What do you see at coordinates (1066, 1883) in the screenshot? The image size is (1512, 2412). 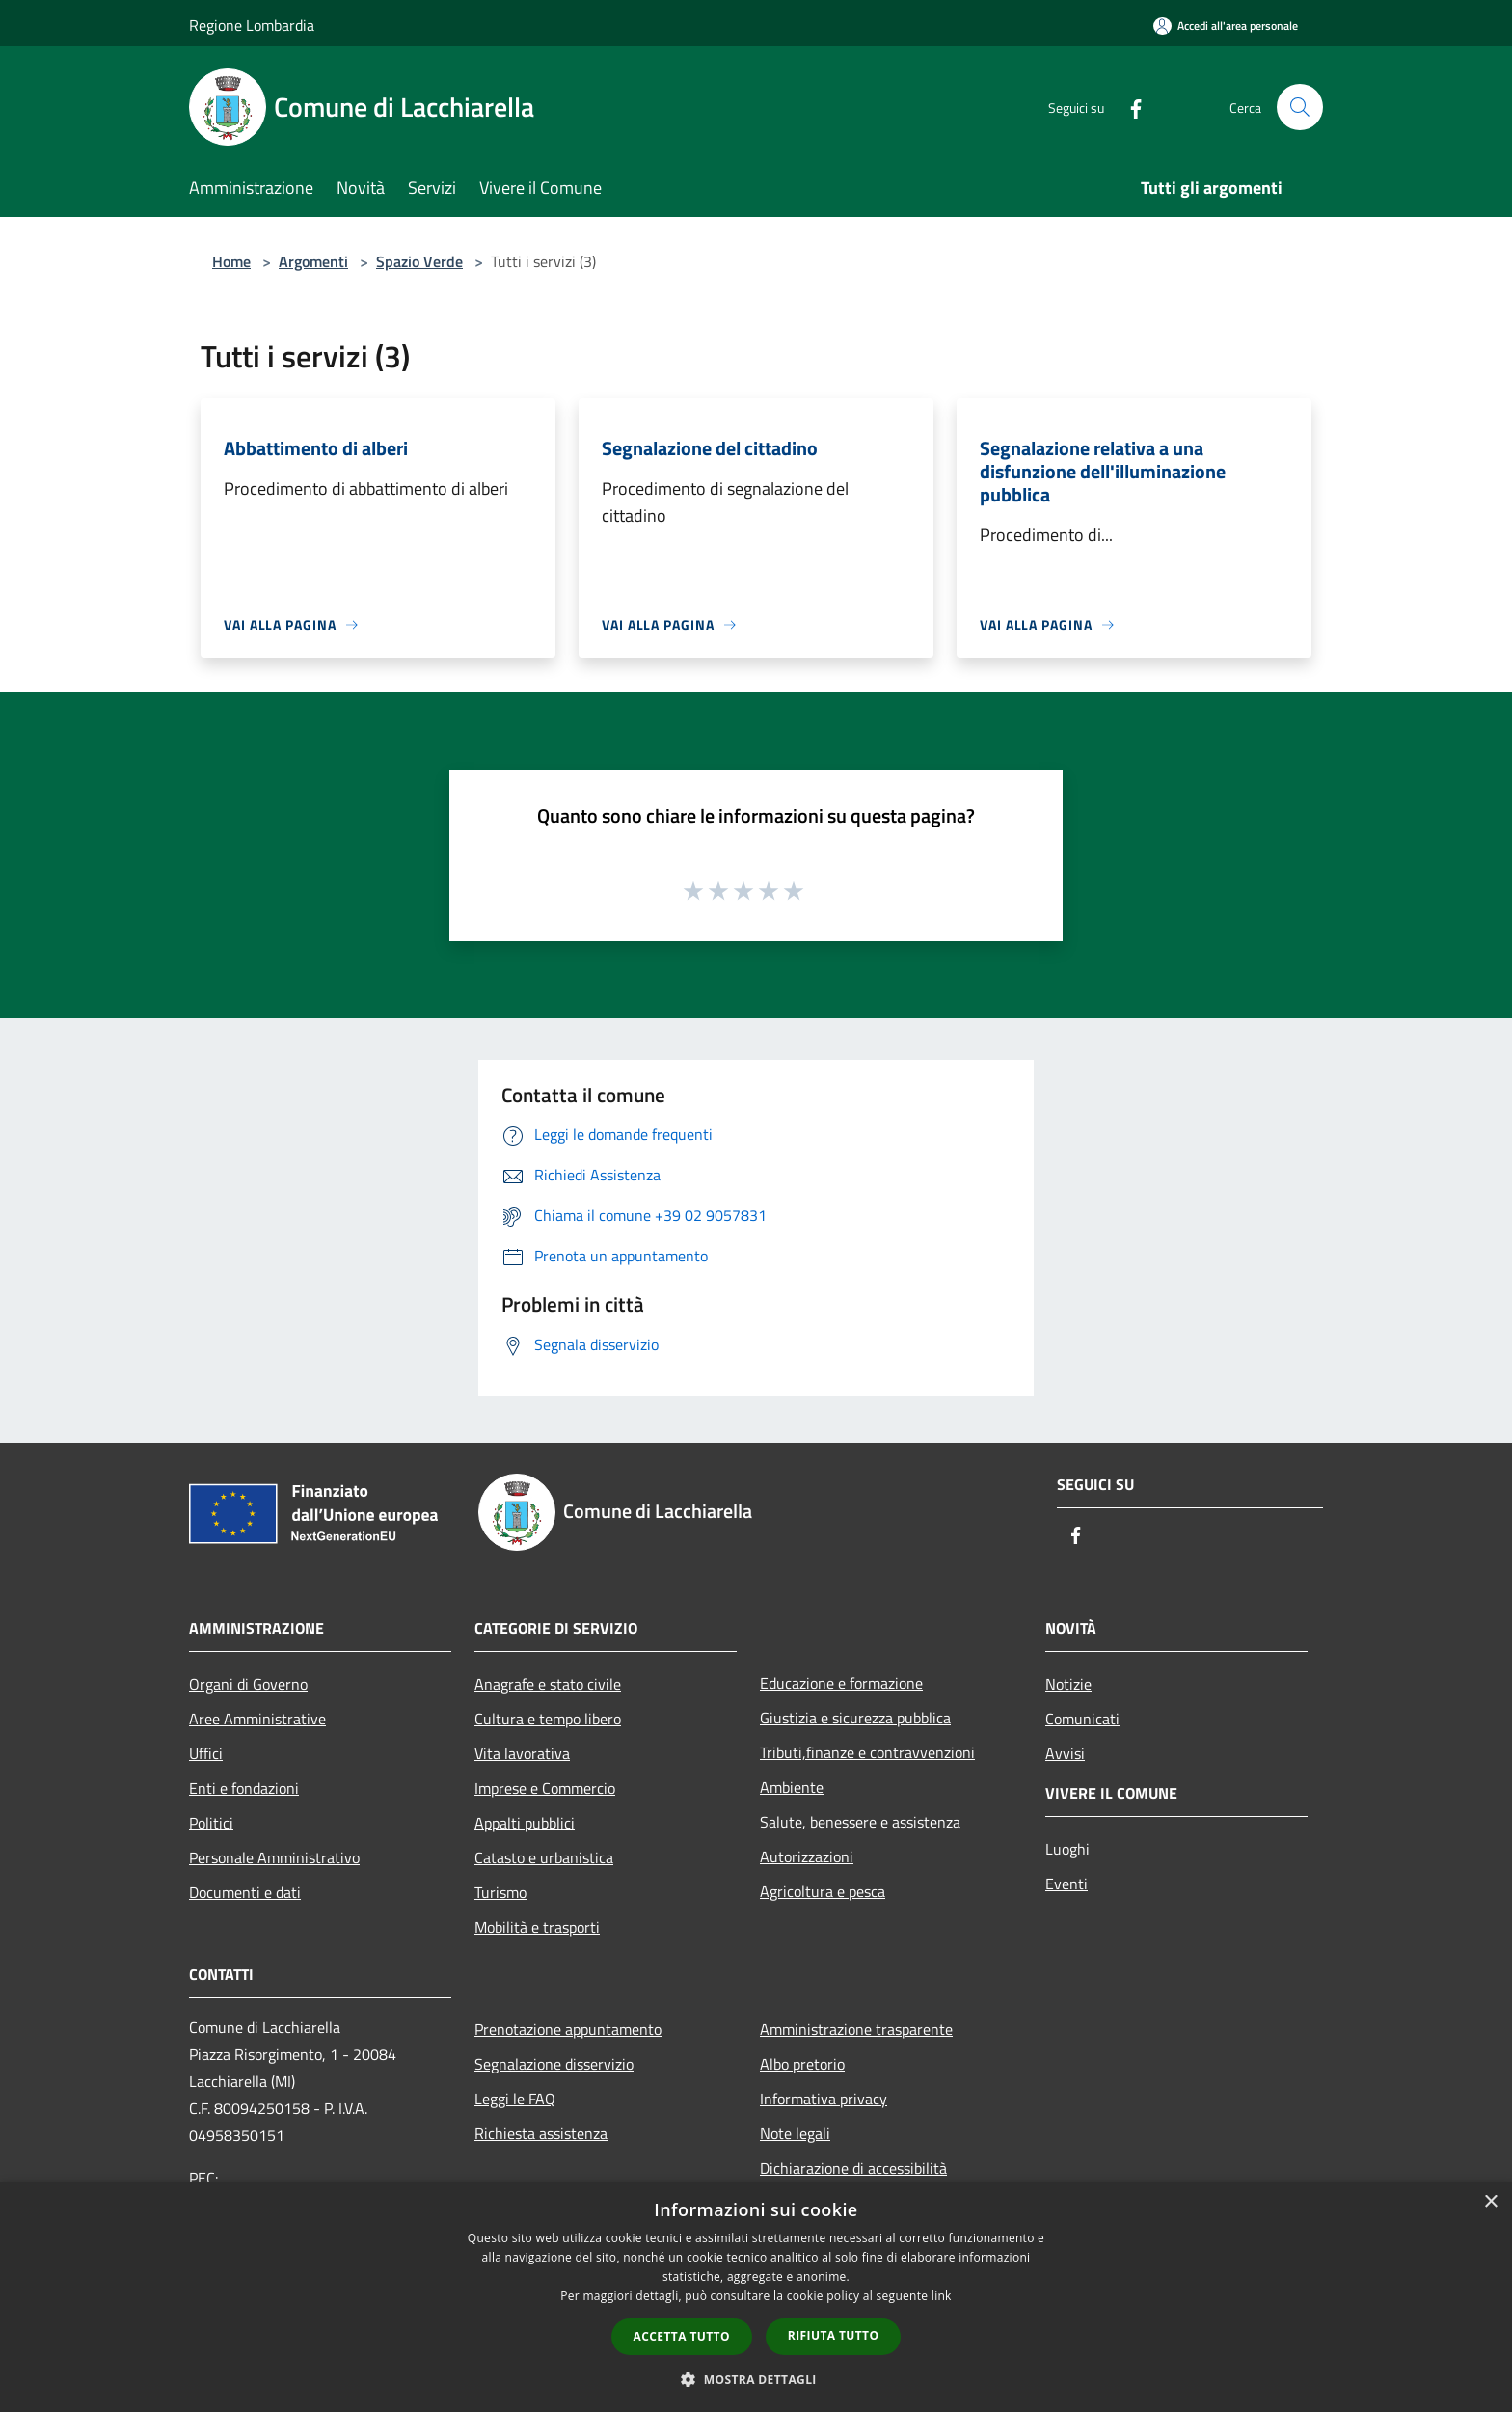 I see `Eventi` at bounding box center [1066, 1883].